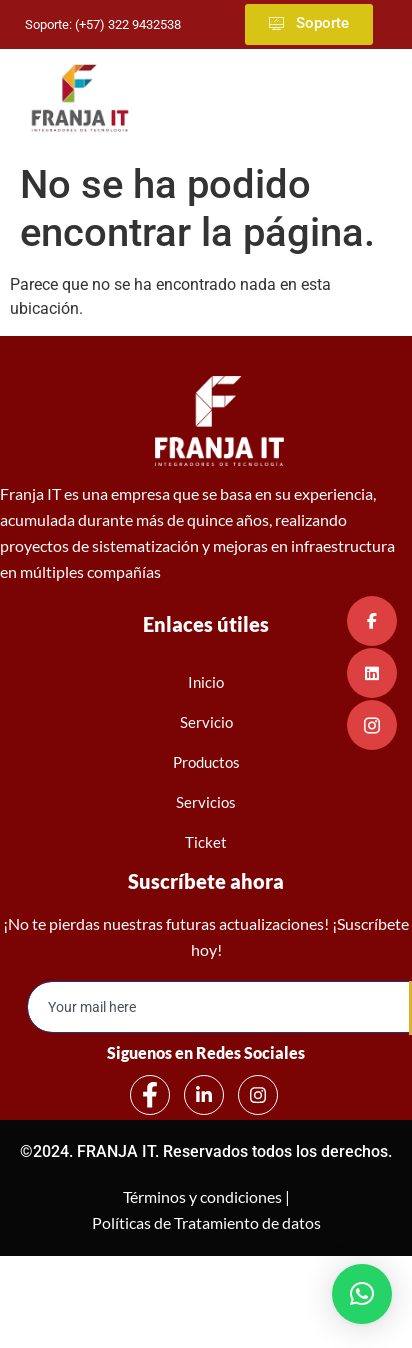  I want to click on [email], so click(219, 1007).